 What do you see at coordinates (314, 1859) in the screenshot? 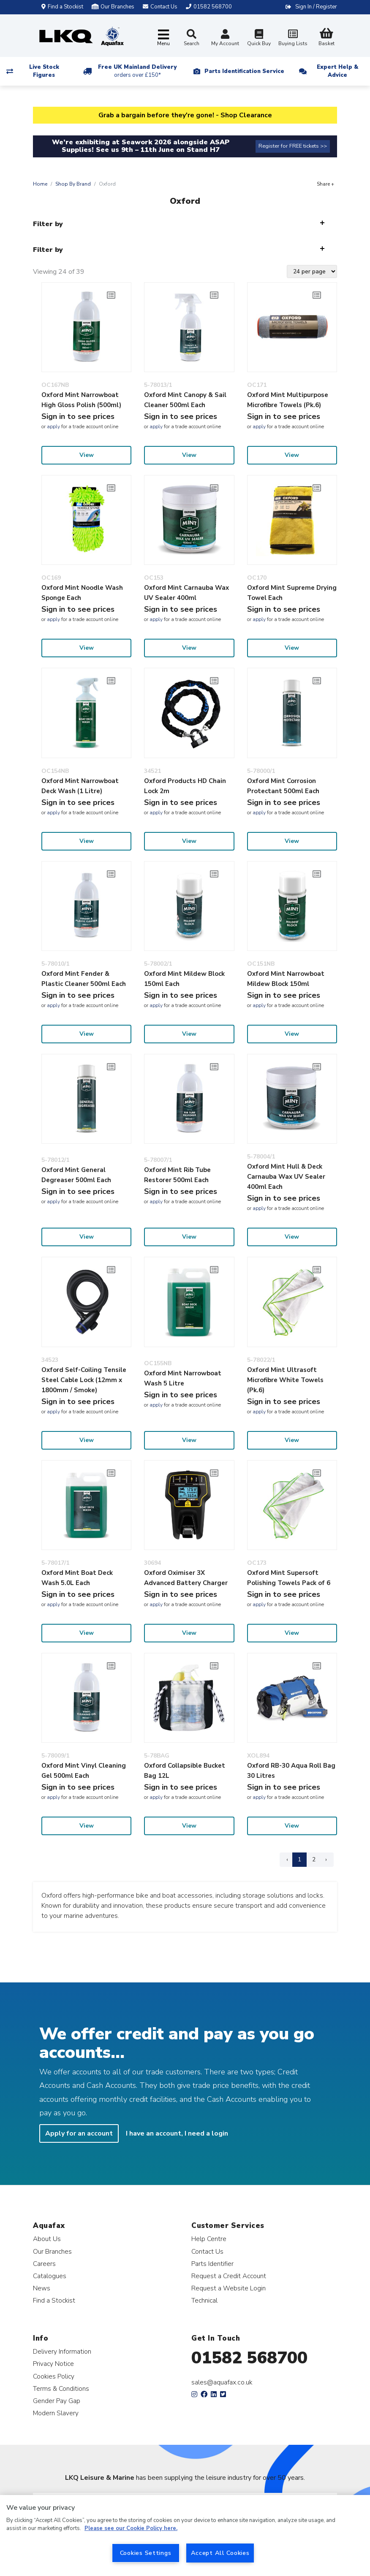
I see `2 [Page 2]` at bounding box center [314, 1859].